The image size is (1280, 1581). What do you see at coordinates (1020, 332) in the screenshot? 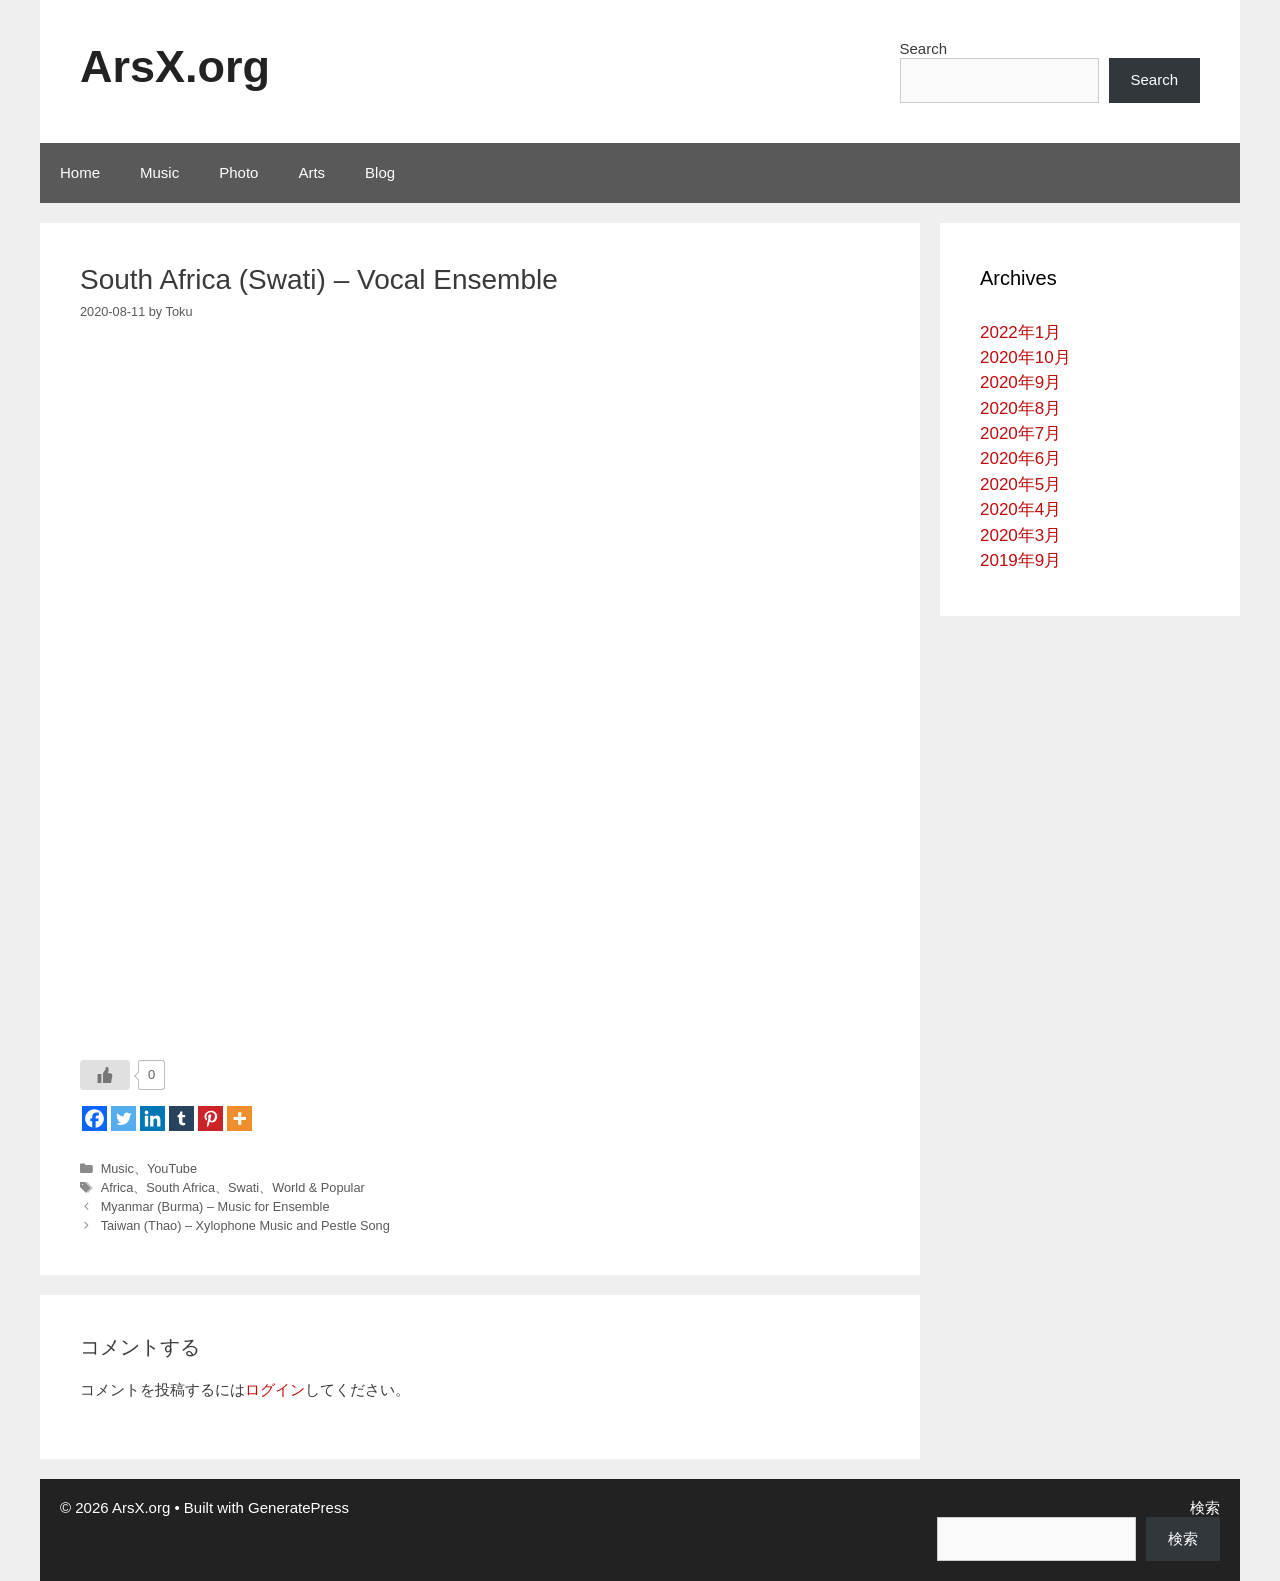
I see `2022年1月` at bounding box center [1020, 332].